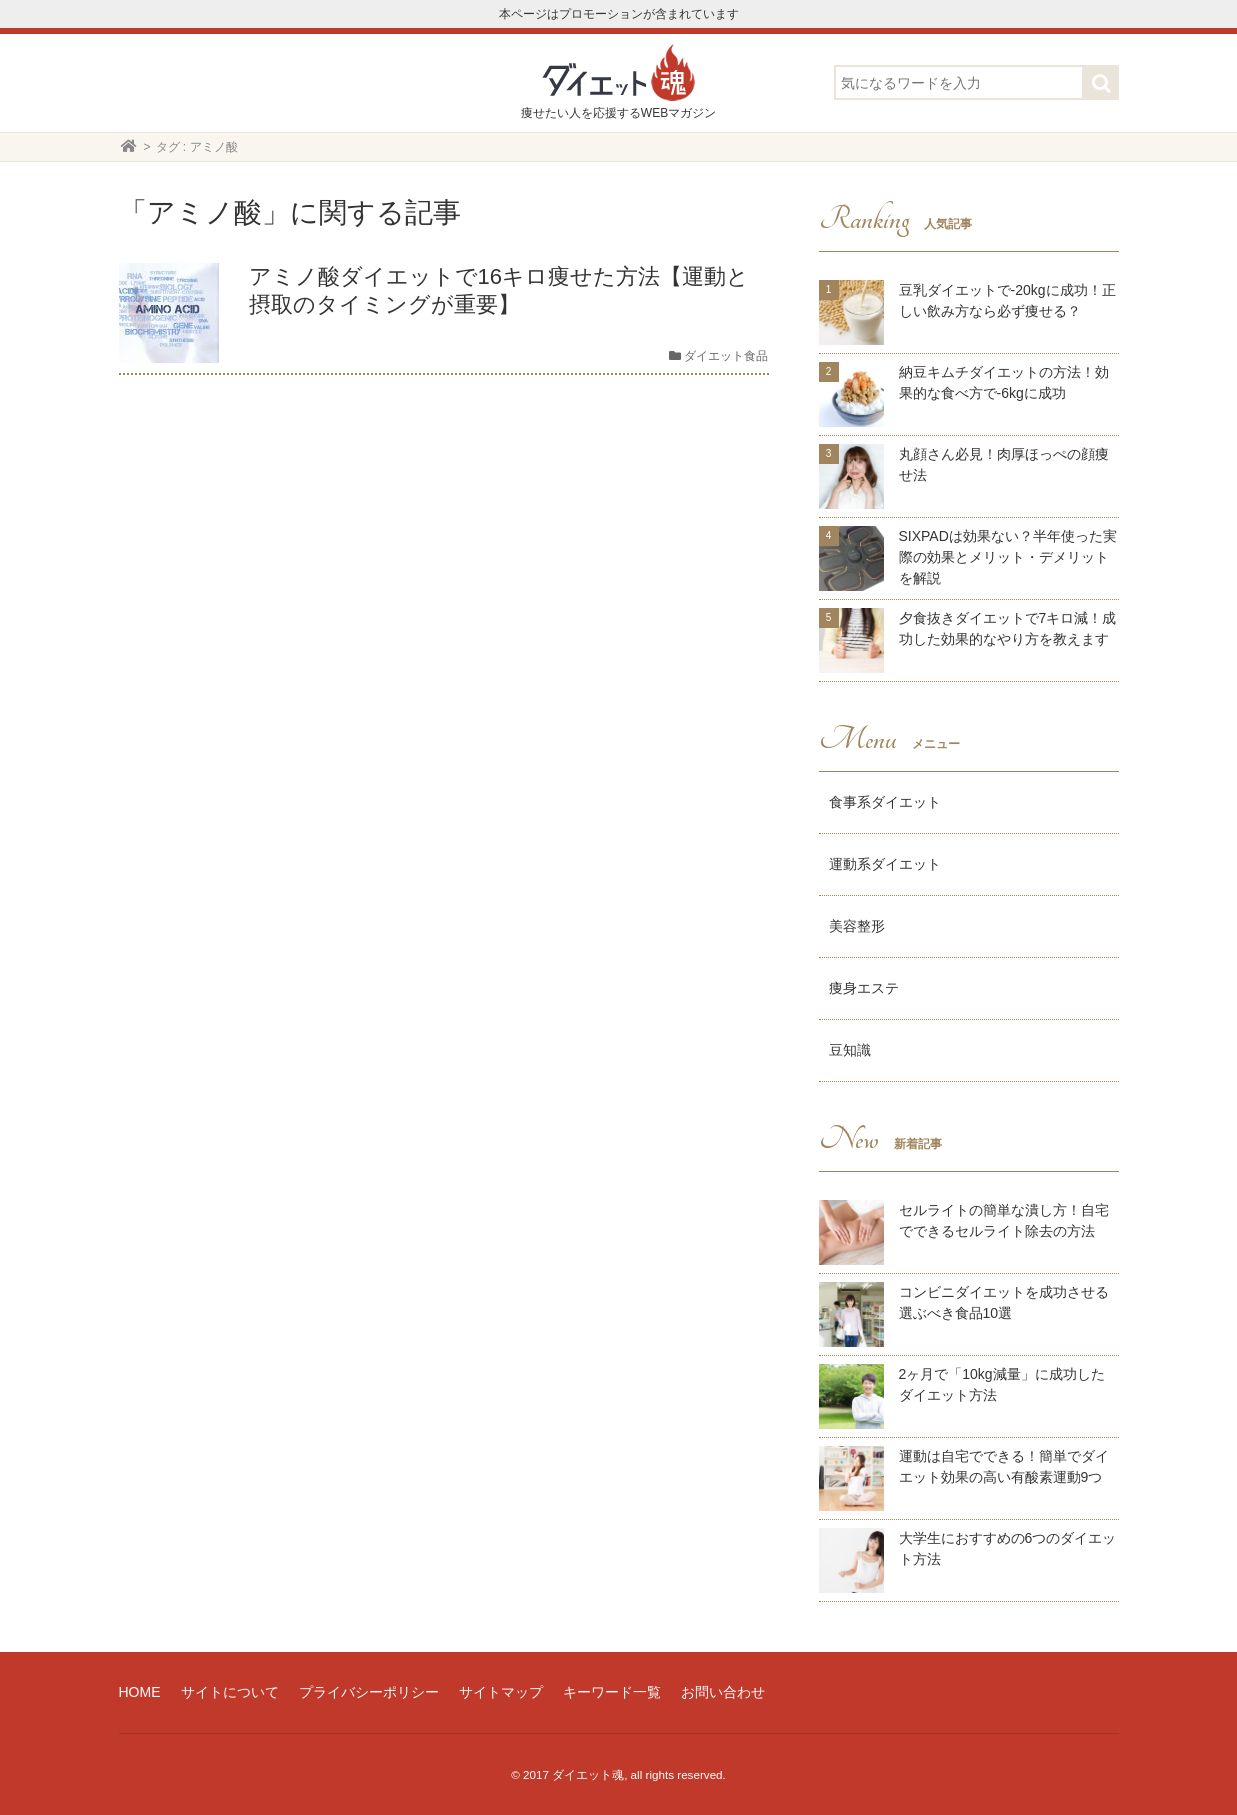 This screenshot has height=1815, width=1237. Describe the element at coordinates (140, 1692) in the screenshot. I see `HOME` at that location.